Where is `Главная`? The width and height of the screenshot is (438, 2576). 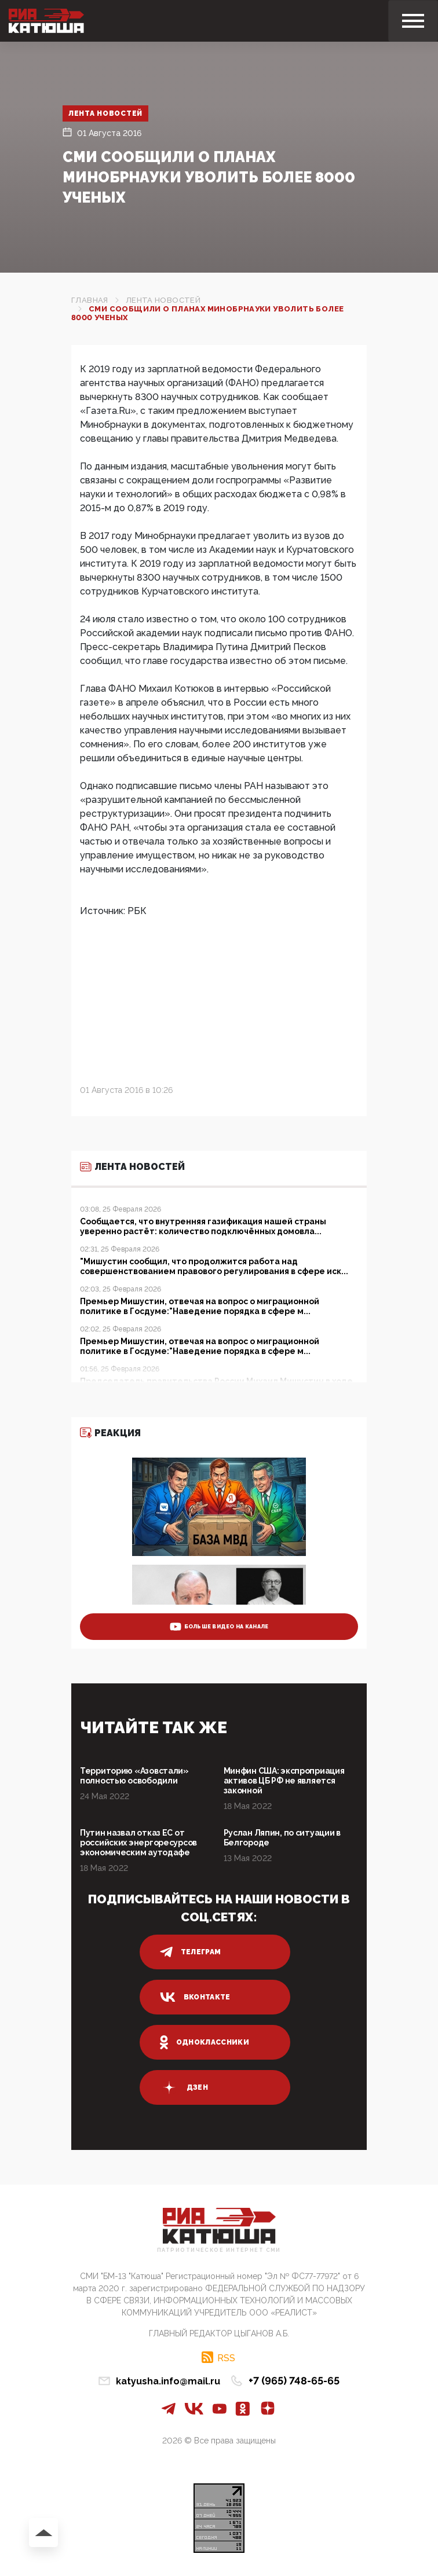
Главная is located at coordinates (89, 300).